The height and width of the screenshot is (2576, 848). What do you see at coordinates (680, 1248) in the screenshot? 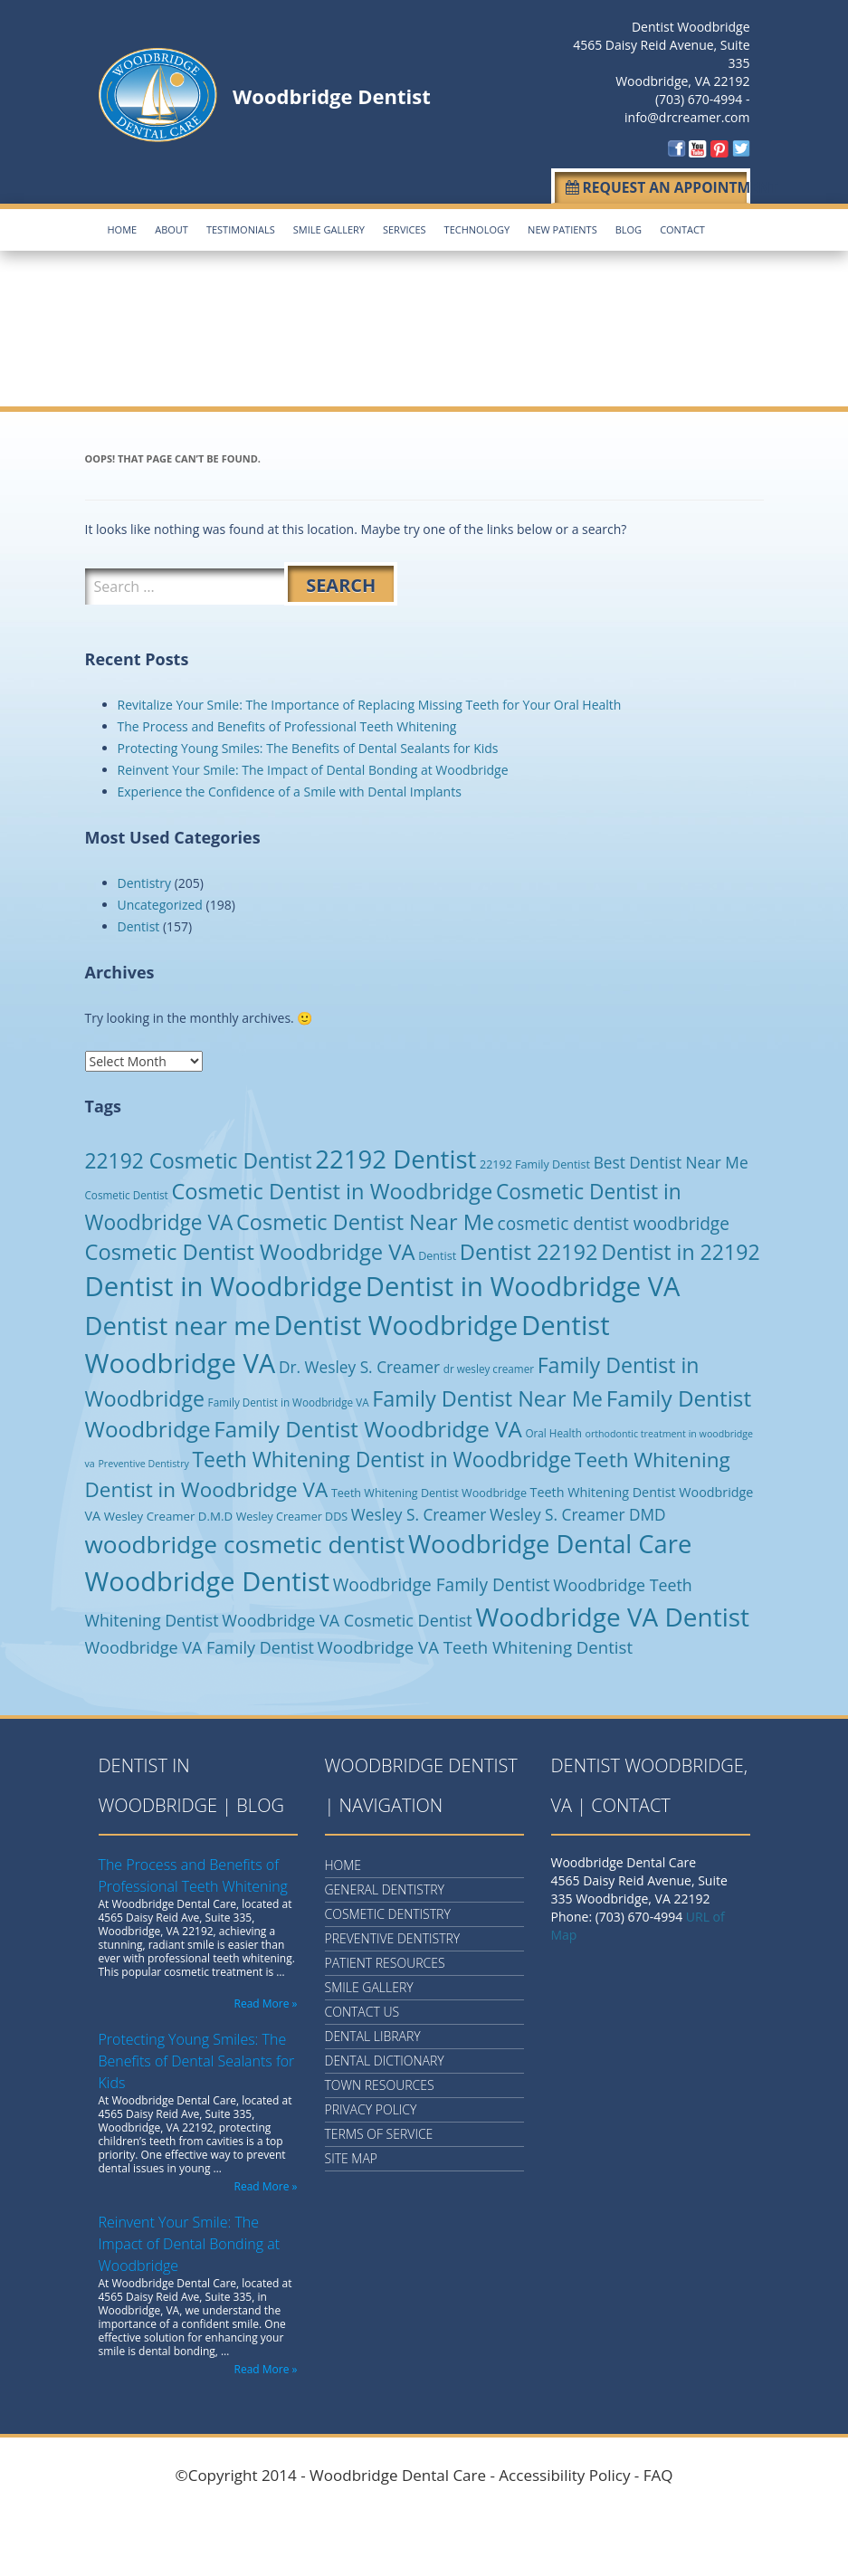
I see `Dentist in 22192 [Dentist in 22192 (60 items)]` at bounding box center [680, 1248].